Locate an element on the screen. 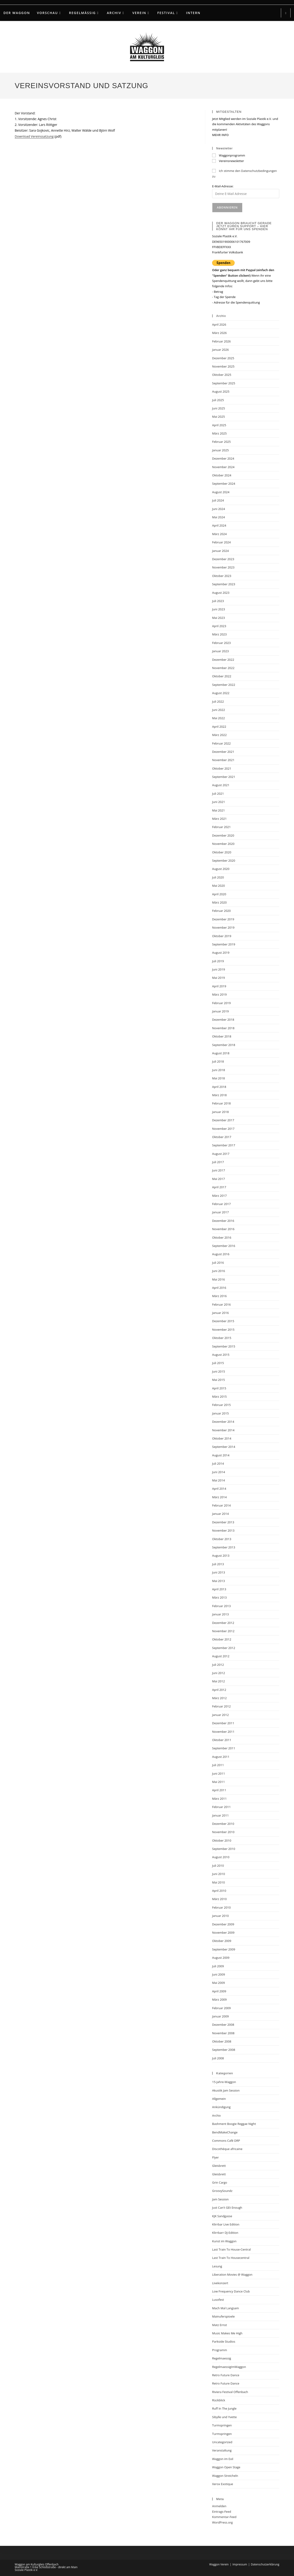 This screenshot has height=2576, width=294. Januar 2024 is located at coordinates (220, 551).